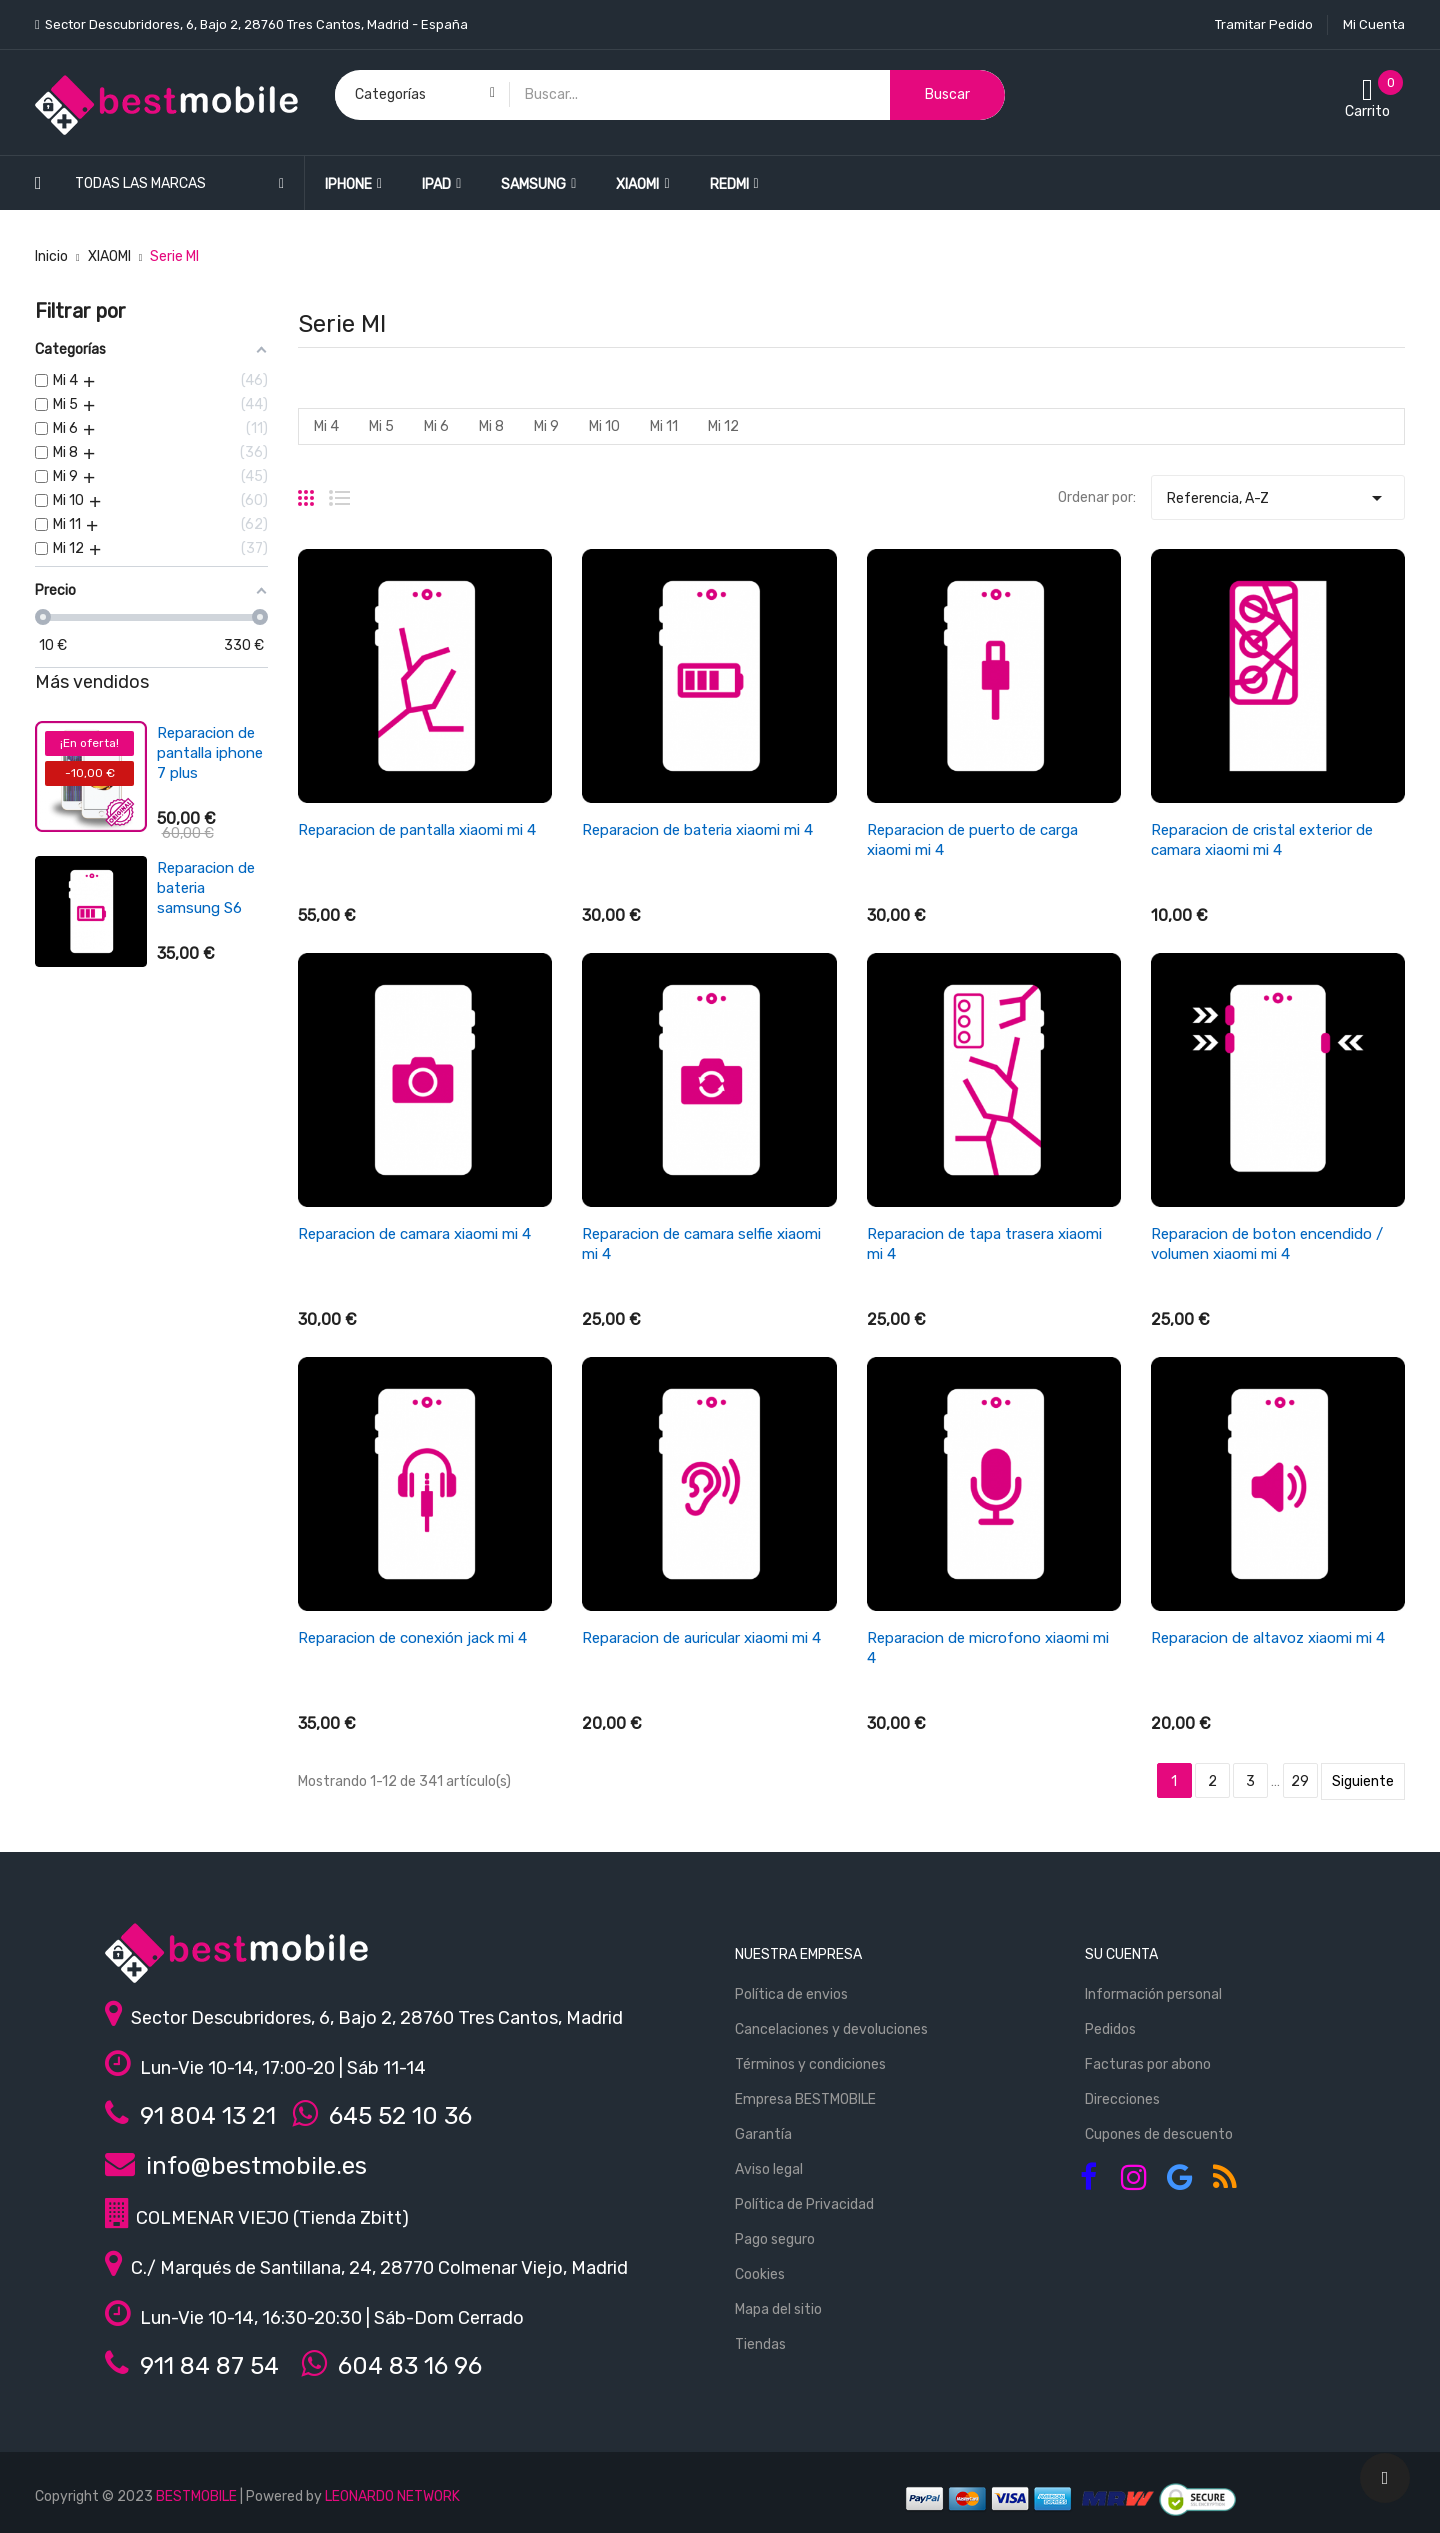  Describe the element at coordinates (1159, 2134) in the screenshot. I see `Cupones de descuento` at that location.